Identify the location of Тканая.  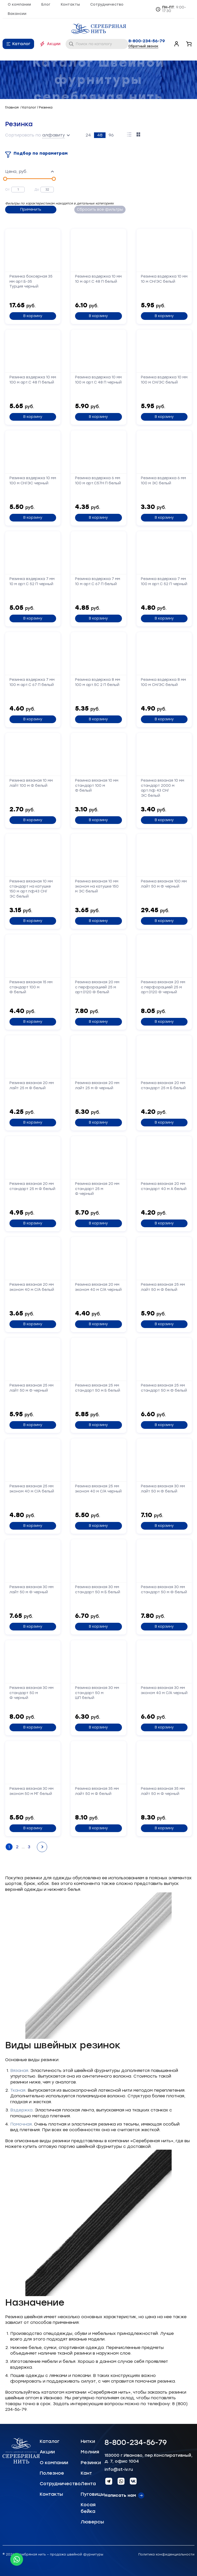
(17, 2090).